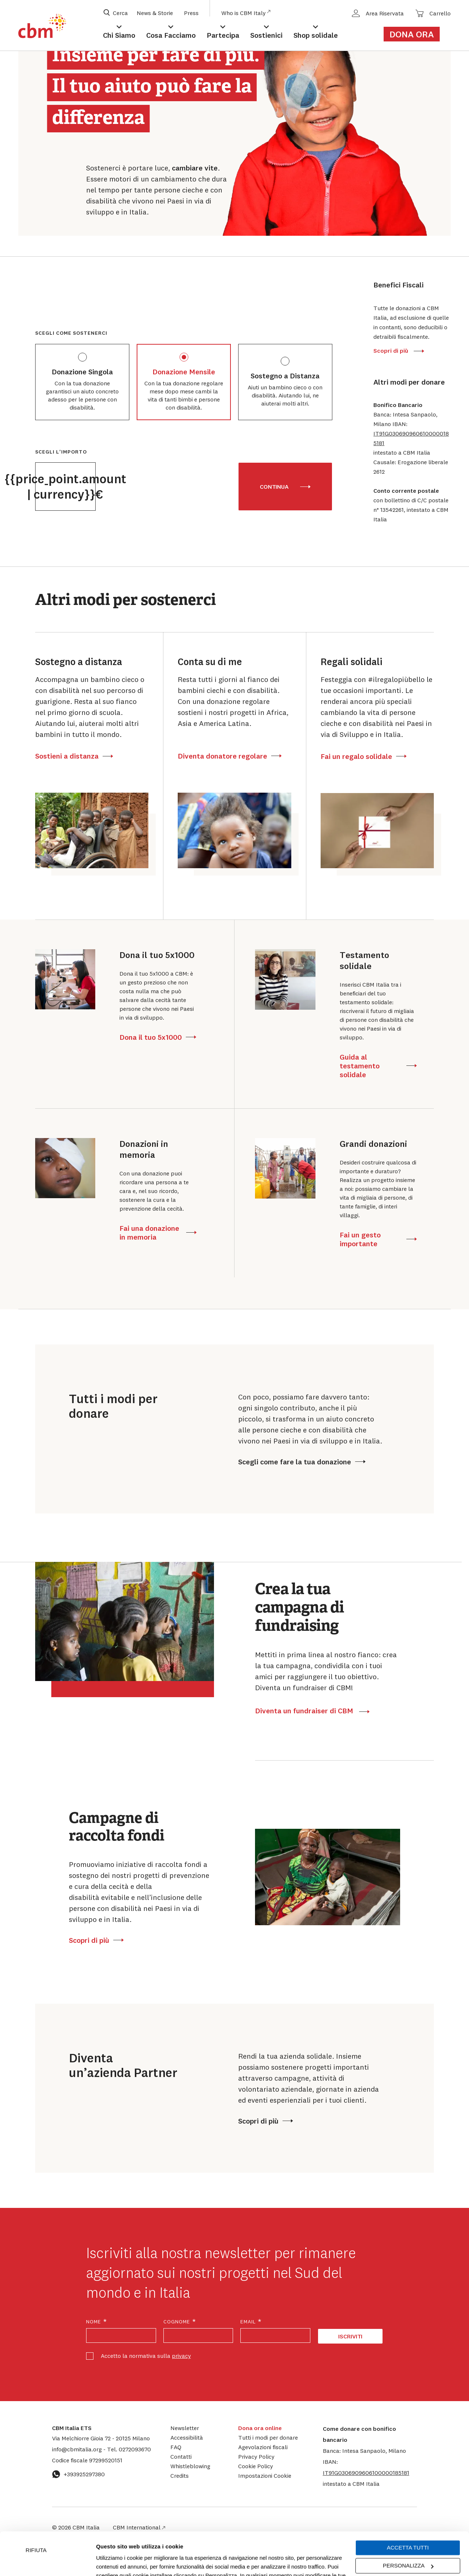 This screenshot has width=469, height=2576. Describe the element at coordinates (255, 2466) in the screenshot. I see `Cookie Policy` at that location.